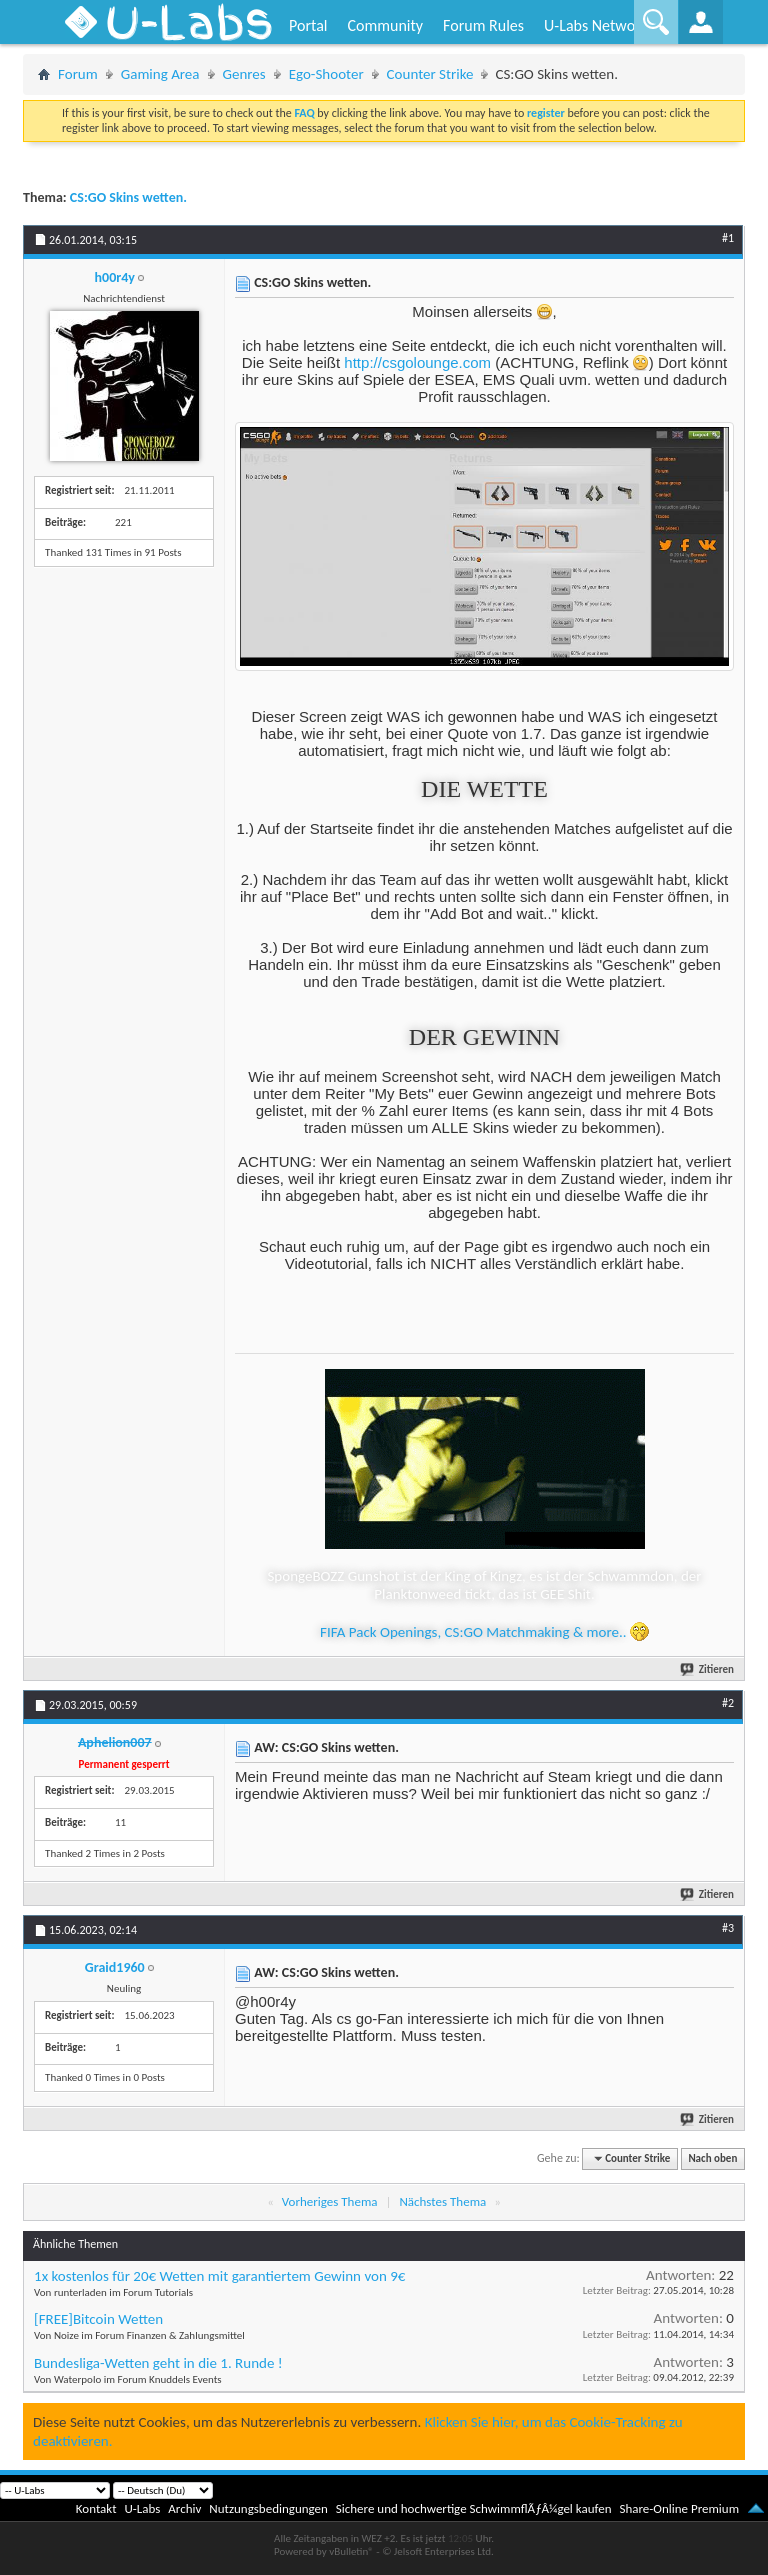 This screenshot has width=768, height=2575. Describe the element at coordinates (330, 2201) in the screenshot. I see `Vorheriges Thema` at that location.